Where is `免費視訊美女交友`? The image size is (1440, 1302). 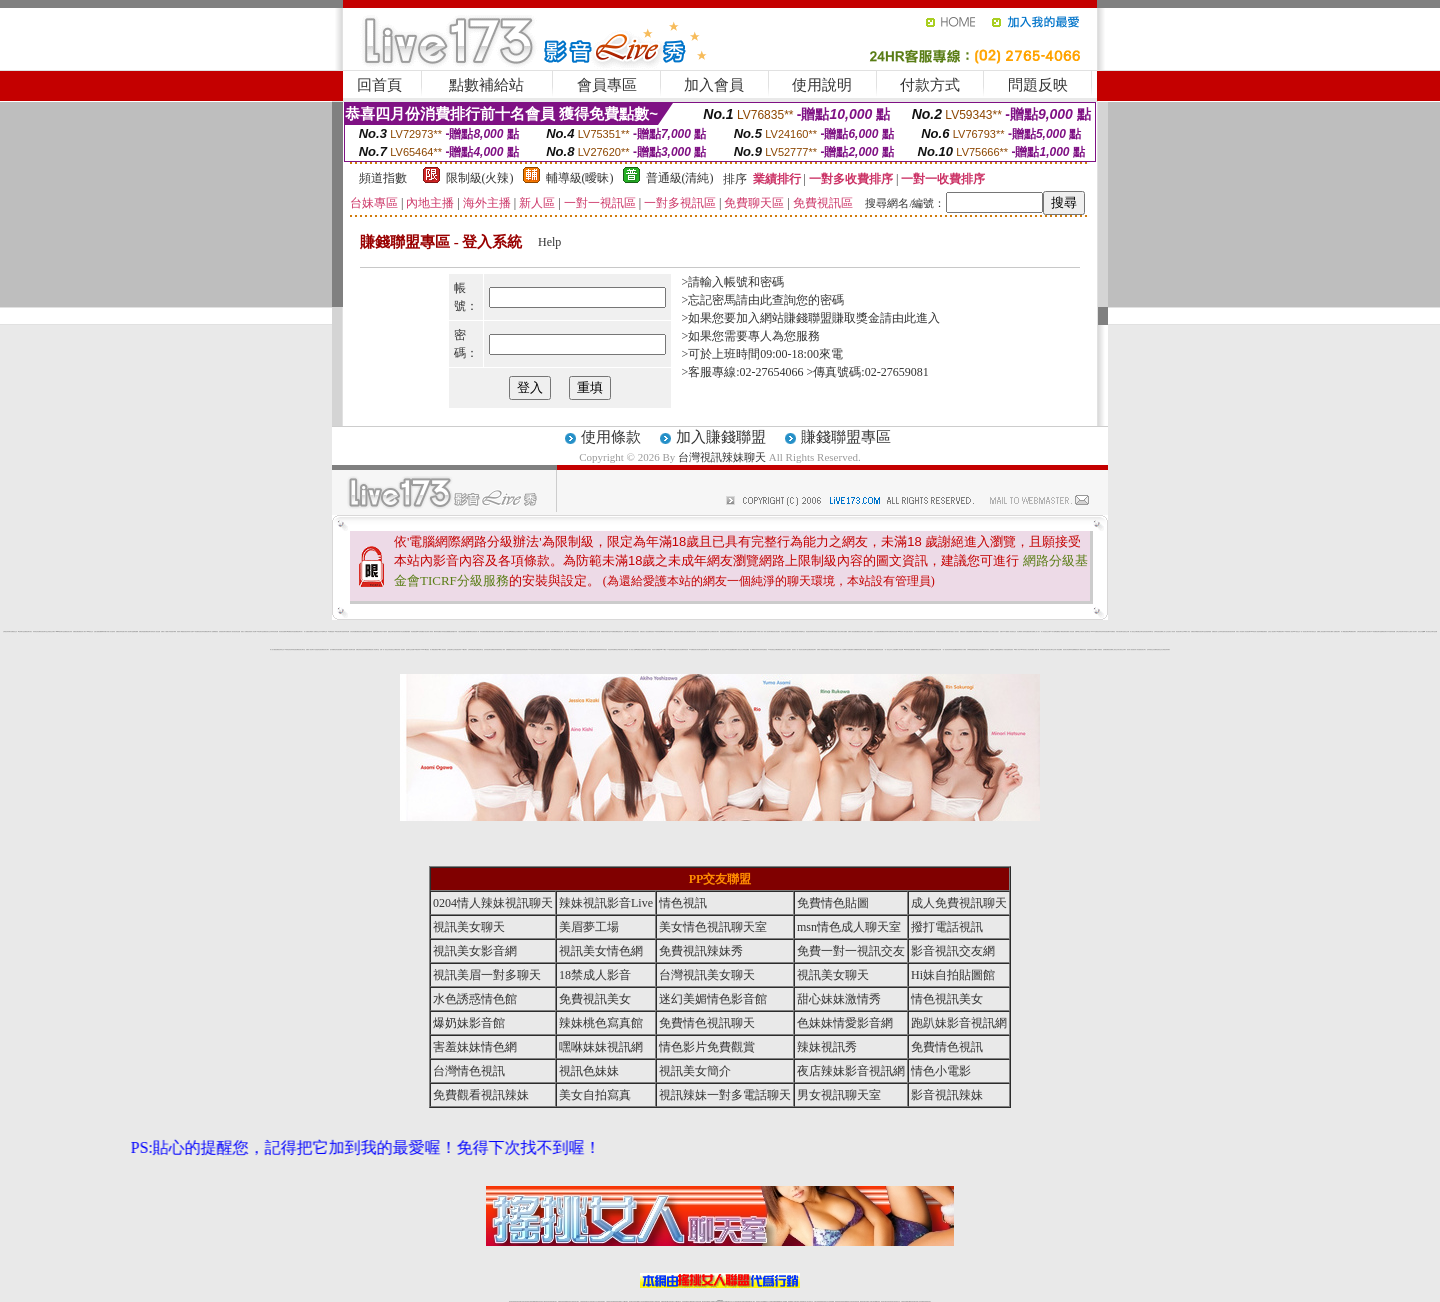
免費視訊美女交友 is located at coordinates (267, 631).